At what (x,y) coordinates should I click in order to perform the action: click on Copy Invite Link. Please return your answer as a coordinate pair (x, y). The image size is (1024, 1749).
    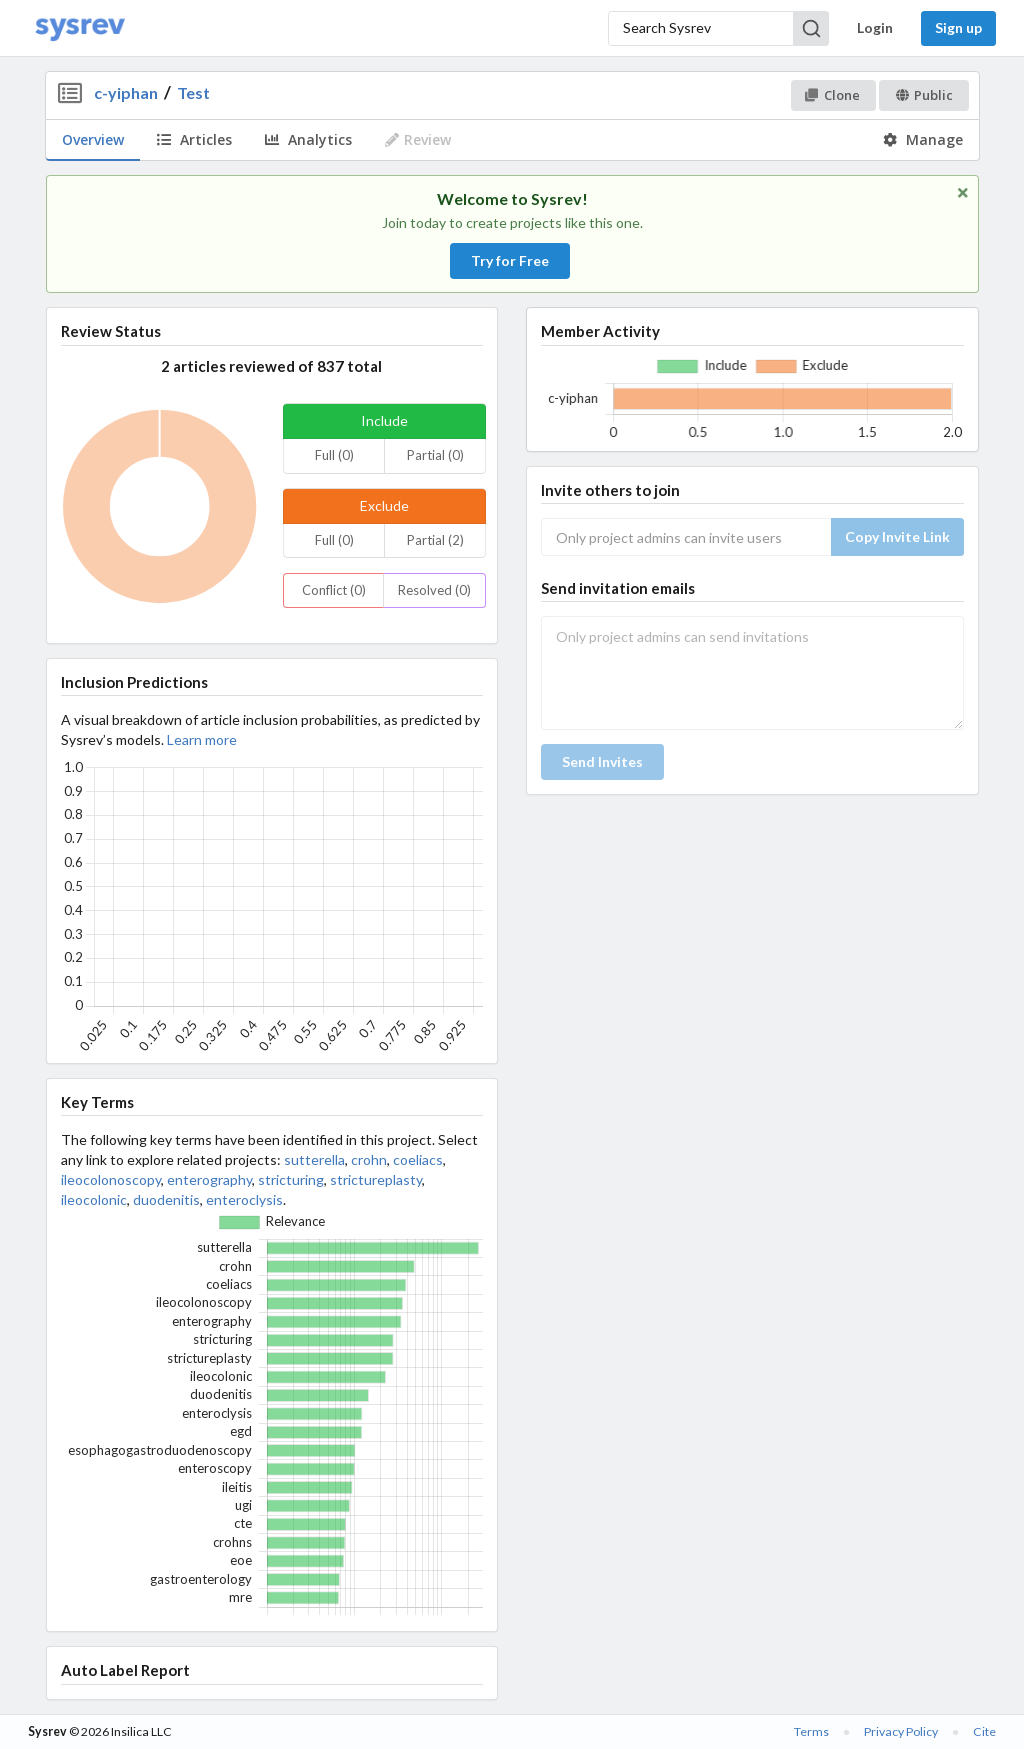
    Looking at the image, I should click on (897, 536).